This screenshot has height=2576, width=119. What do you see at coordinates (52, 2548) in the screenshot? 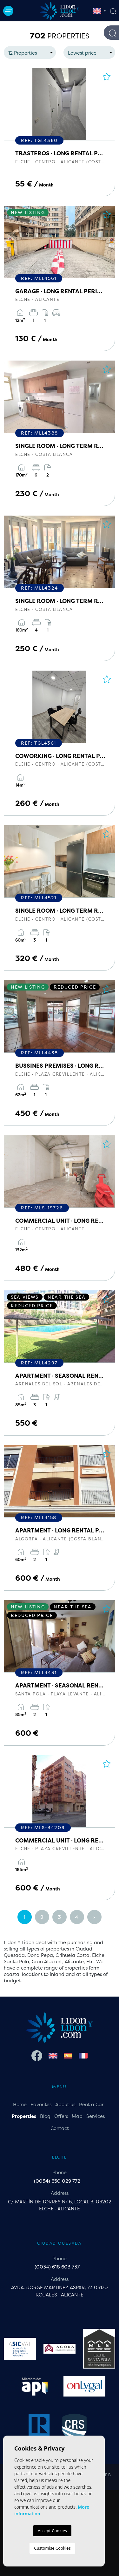
I see `Customise Cookies` at bounding box center [52, 2548].